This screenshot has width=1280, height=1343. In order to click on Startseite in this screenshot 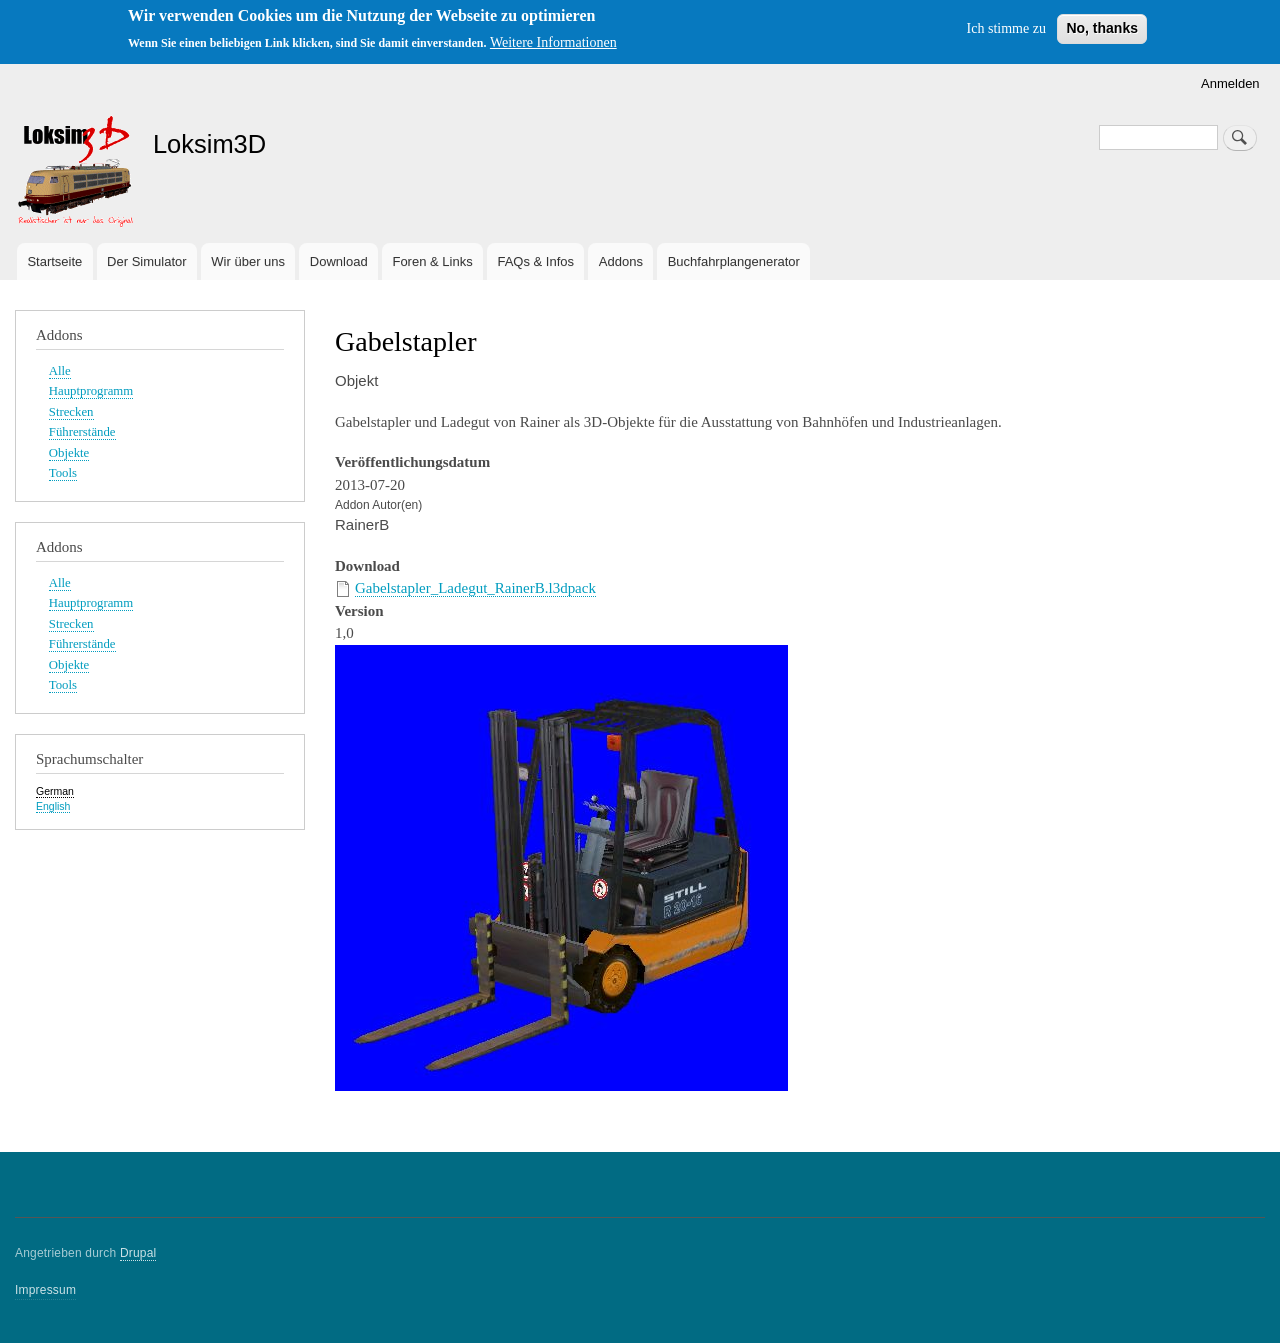, I will do `click(54, 261)`.